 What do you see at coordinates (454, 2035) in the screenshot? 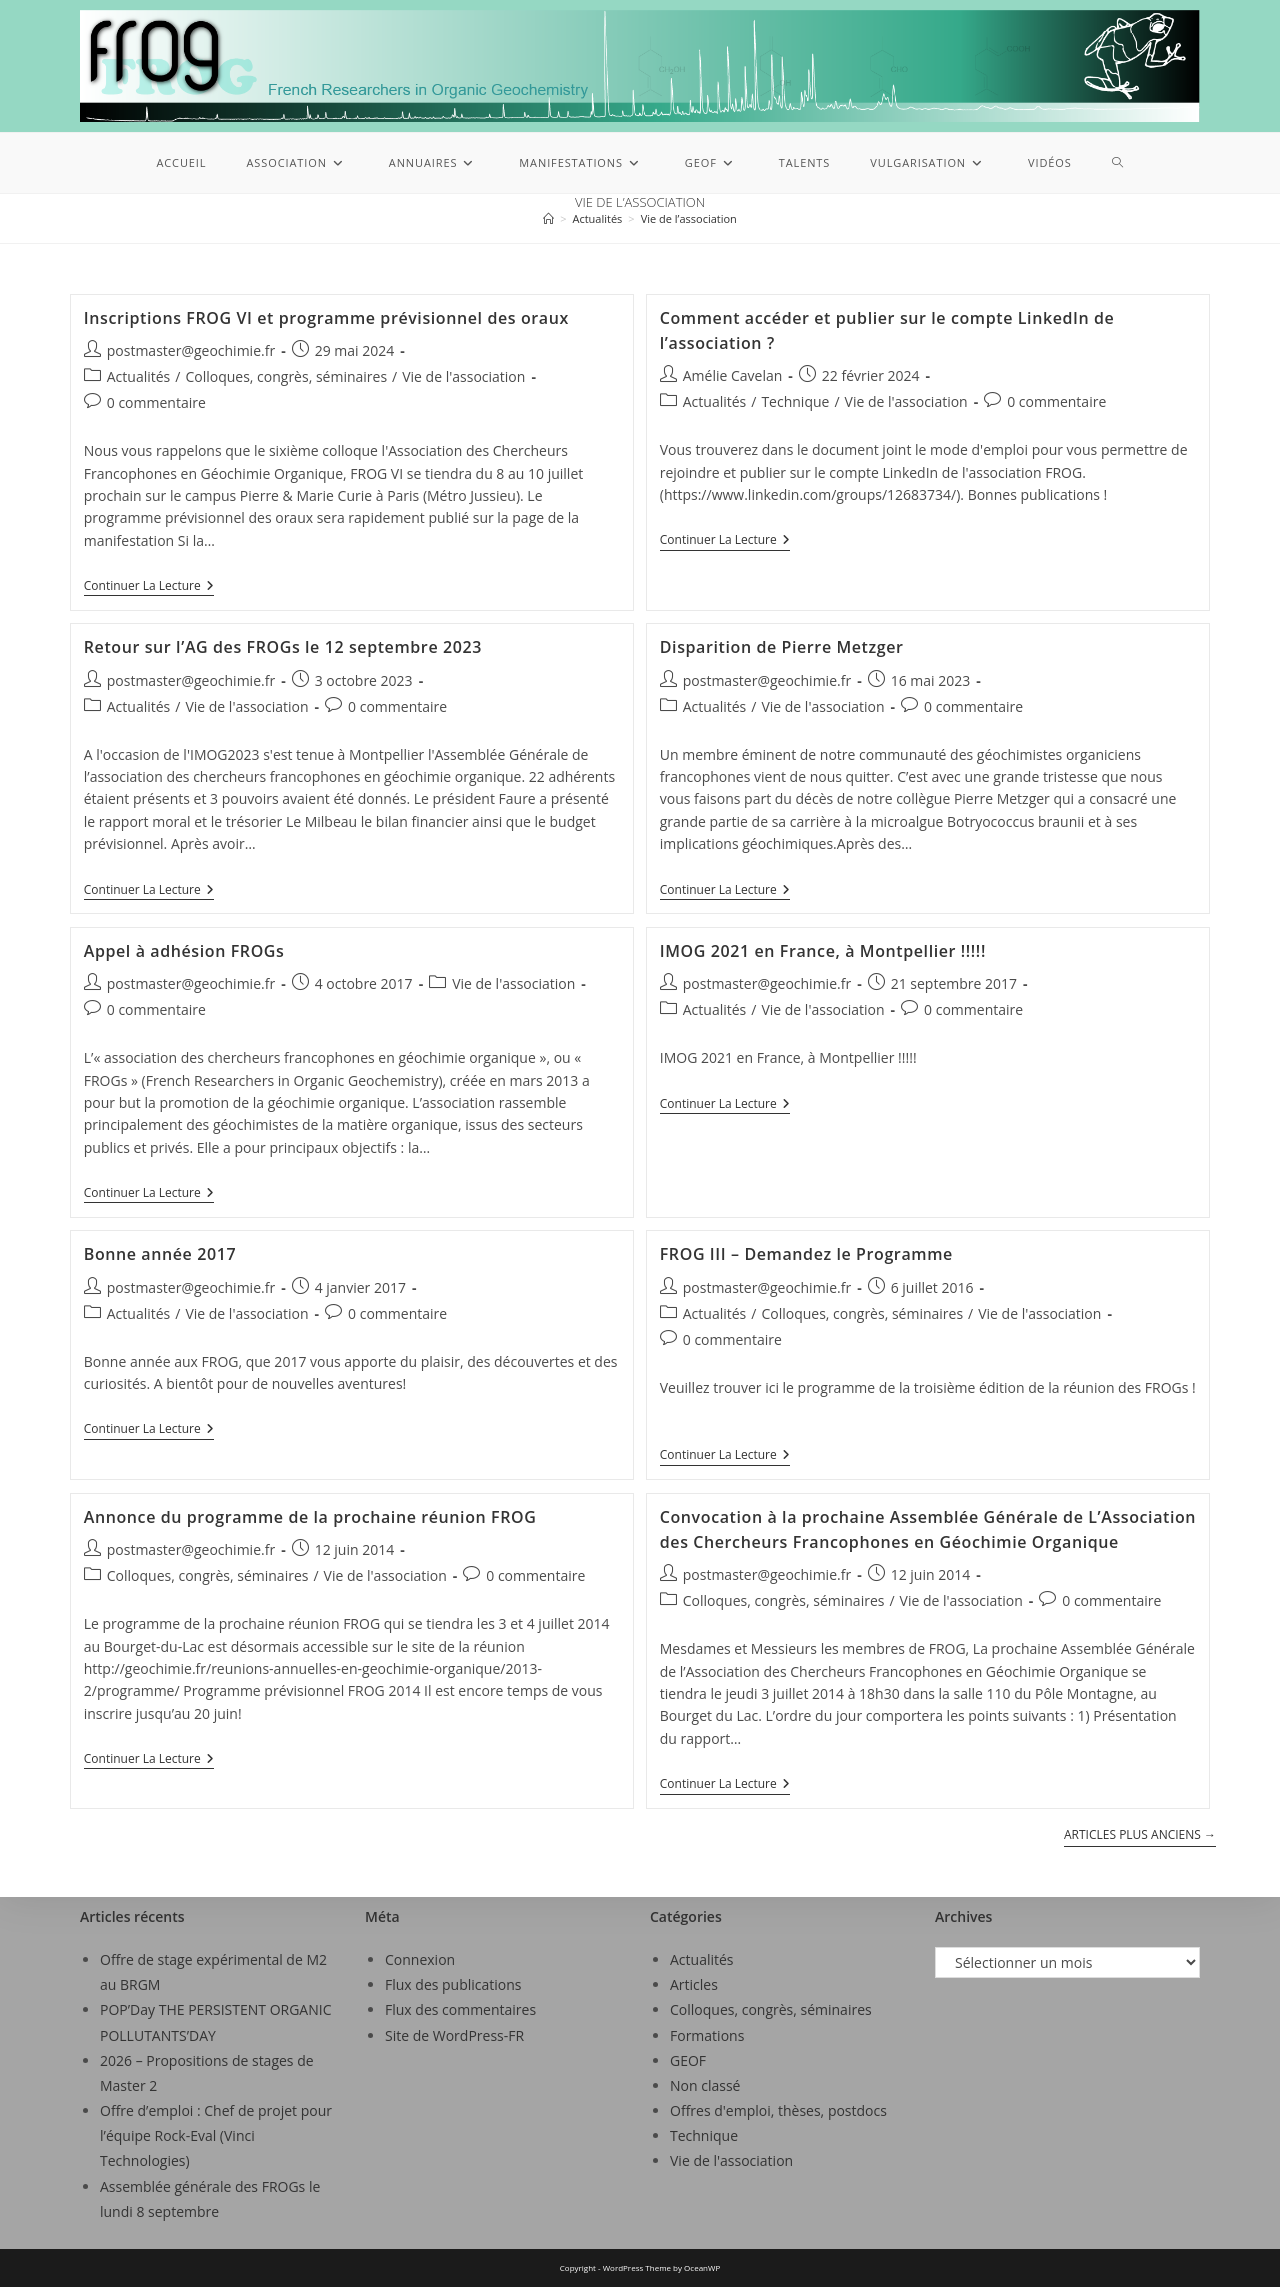
I see `Site de WordPress-FR` at bounding box center [454, 2035].